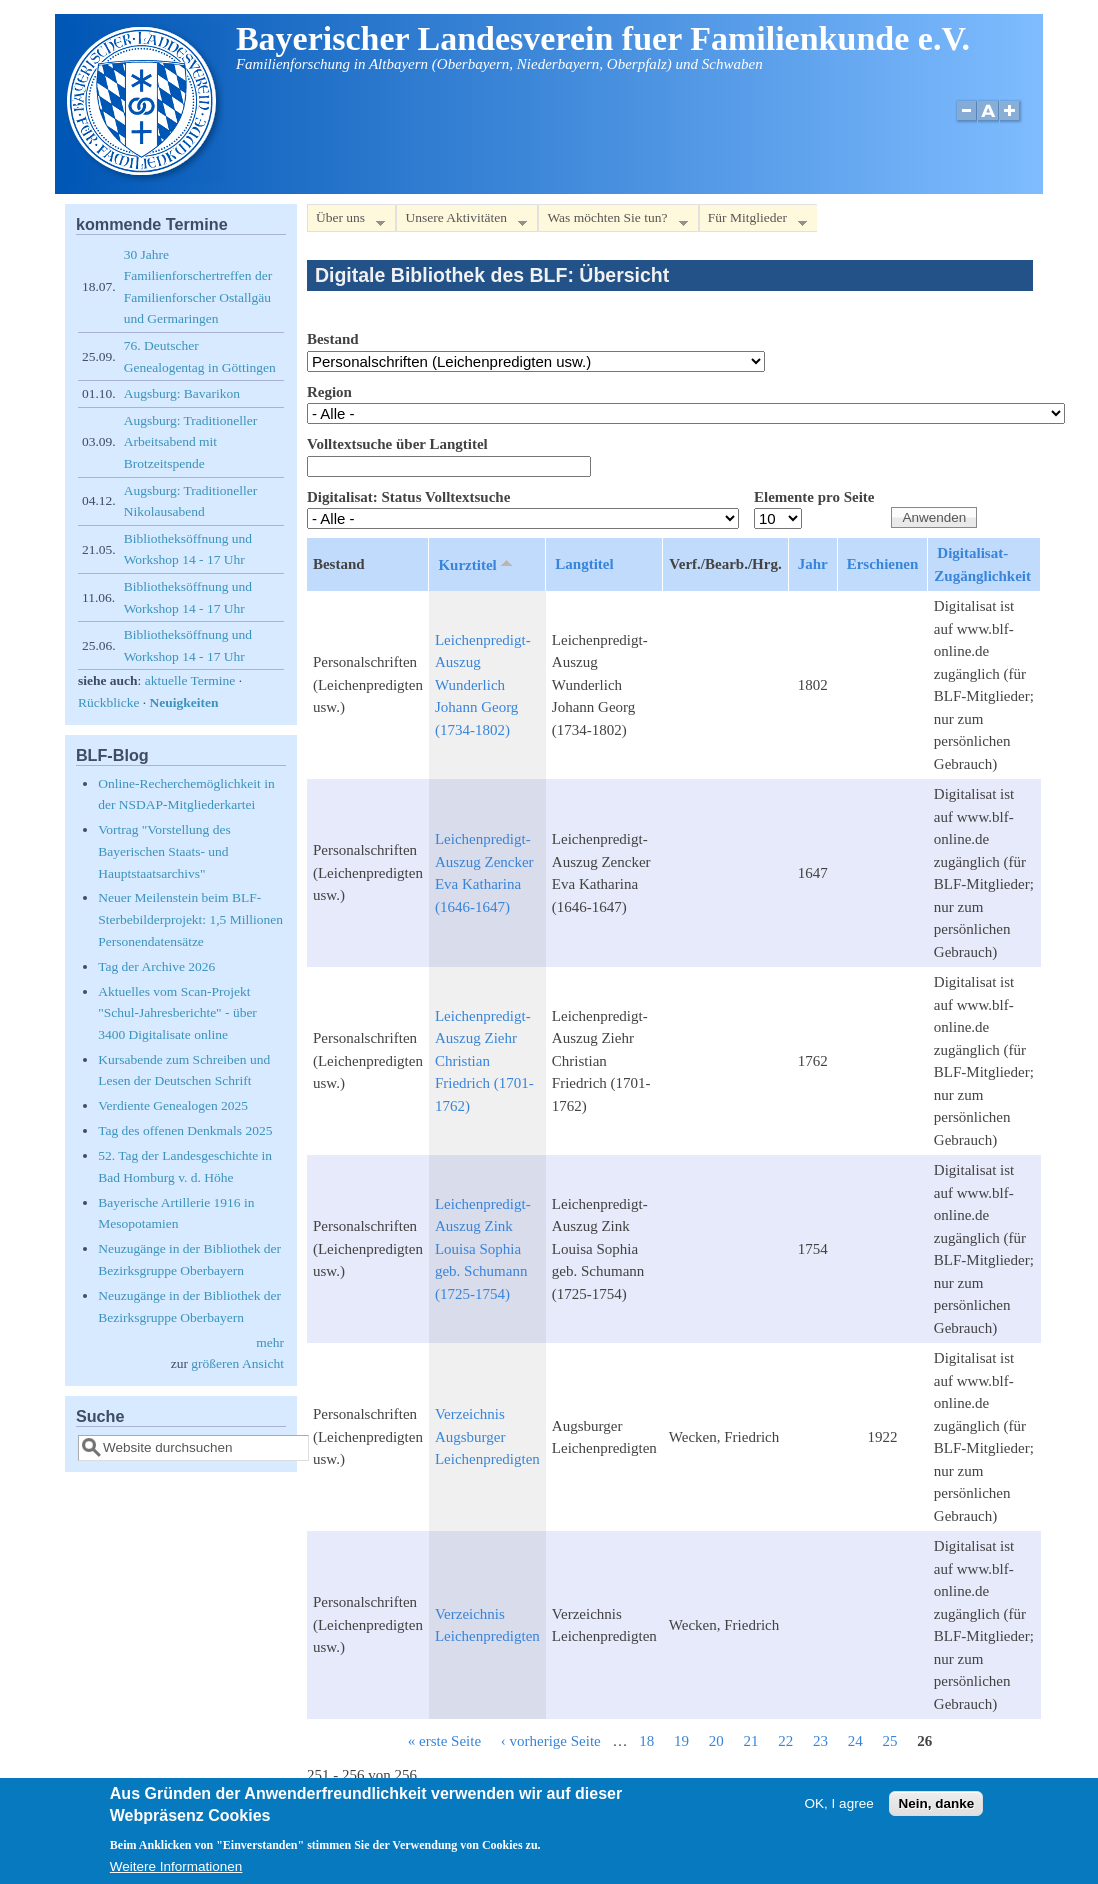  What do you see at coordinates (176, 1871) in the screenshot?
I see `Weitere Informationen` at bounding box center [176, 1871].